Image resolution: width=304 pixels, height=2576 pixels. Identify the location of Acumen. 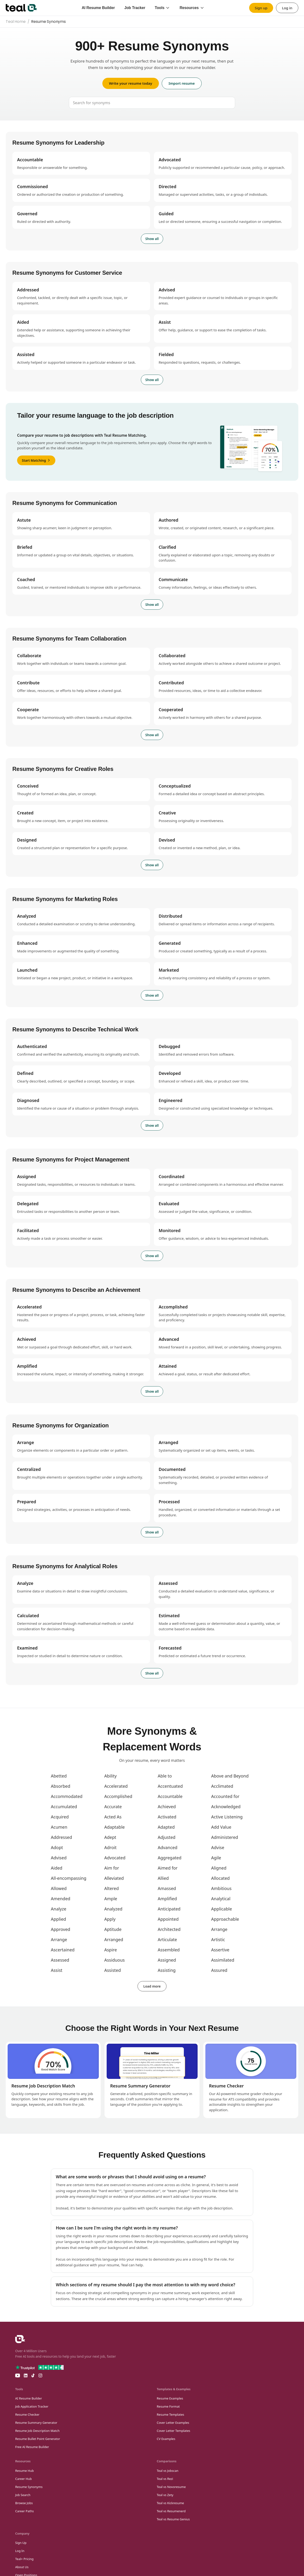
(59, 1827).